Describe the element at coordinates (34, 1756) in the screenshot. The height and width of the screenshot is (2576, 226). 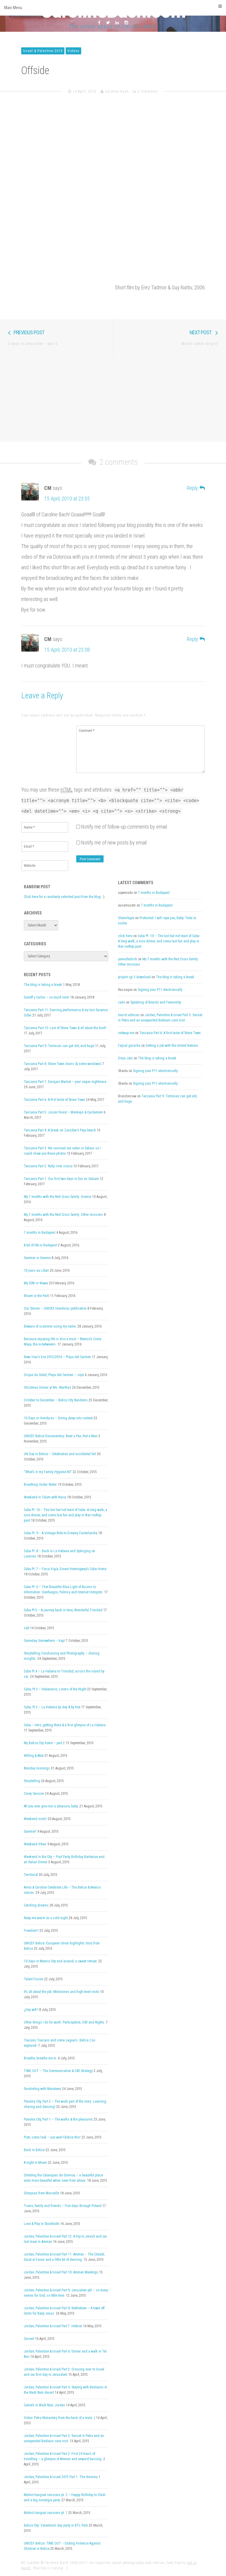
I see `Willing & Able` at that location.